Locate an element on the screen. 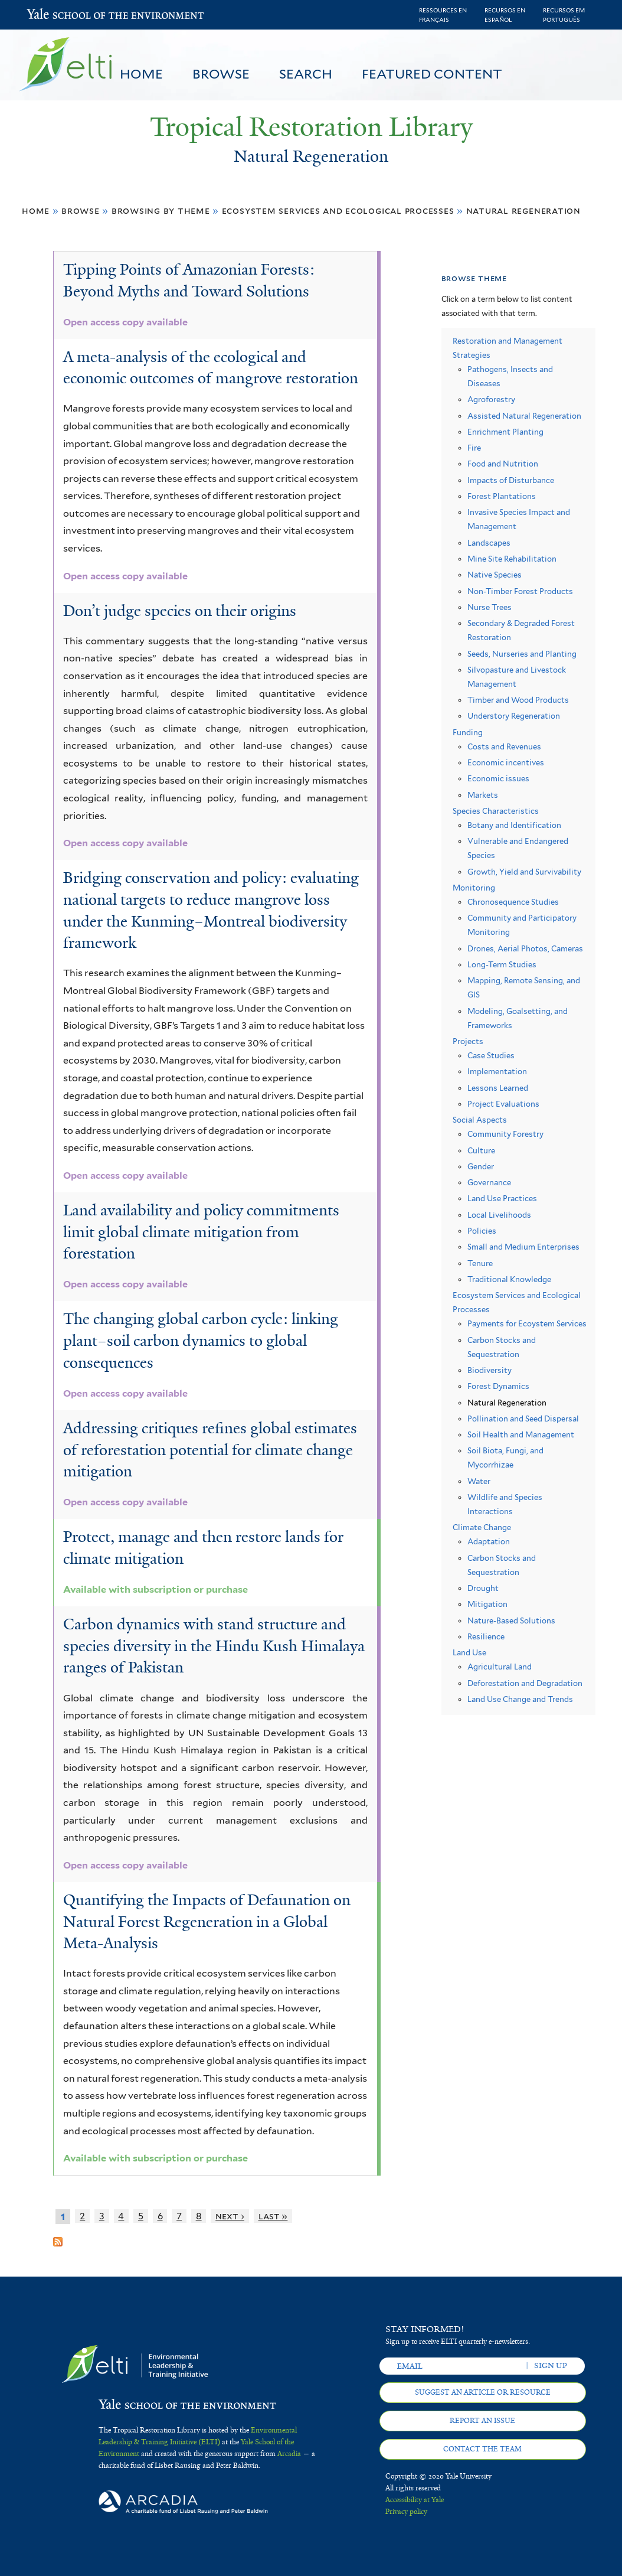  Nature-Based Solutions is located at coordinates (511, 1620).